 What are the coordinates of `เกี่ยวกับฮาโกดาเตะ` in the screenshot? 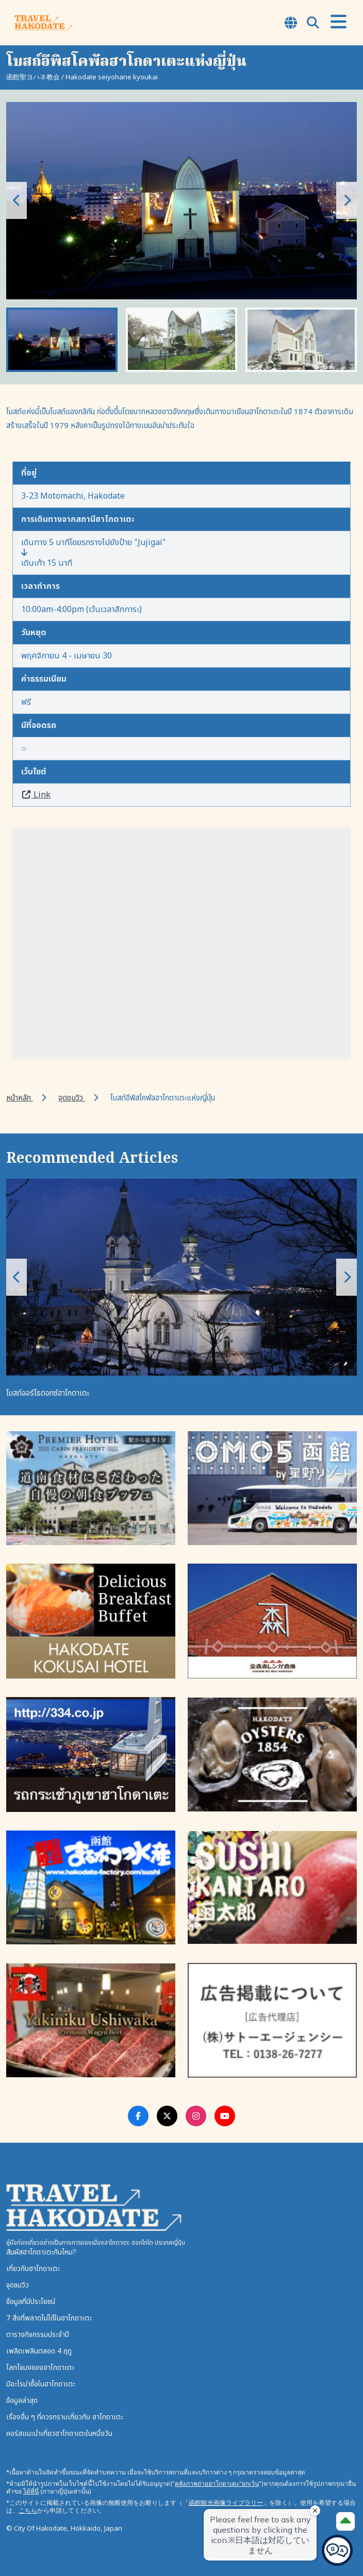 It's located at (33, 2268).